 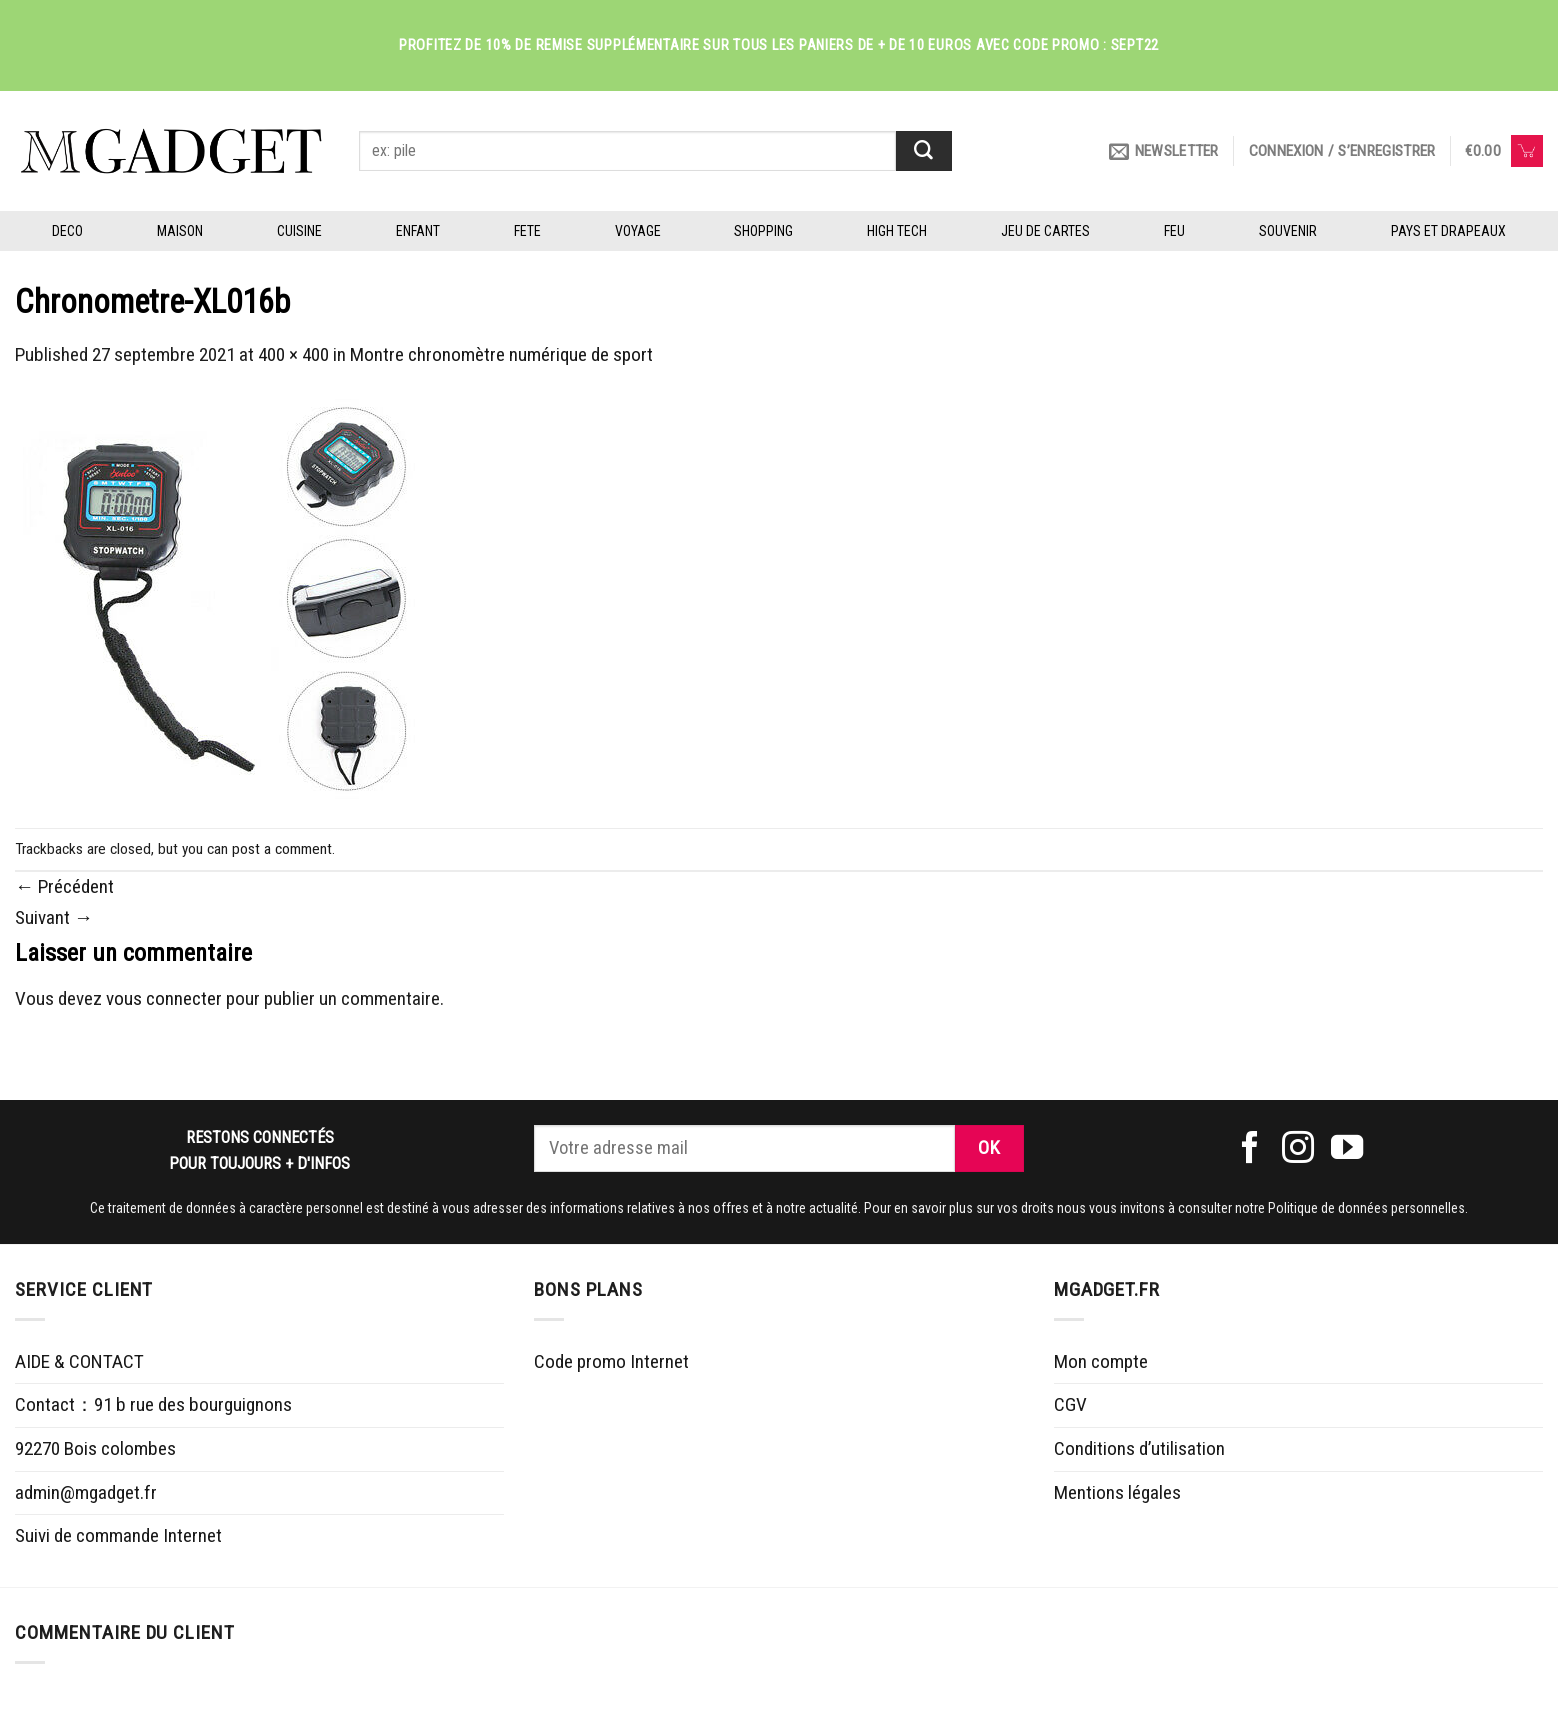 What do you see at coordinates (1117, 1492) in the screenshot?
I see `Mentions légales` at bounding box center [1117, 1492].